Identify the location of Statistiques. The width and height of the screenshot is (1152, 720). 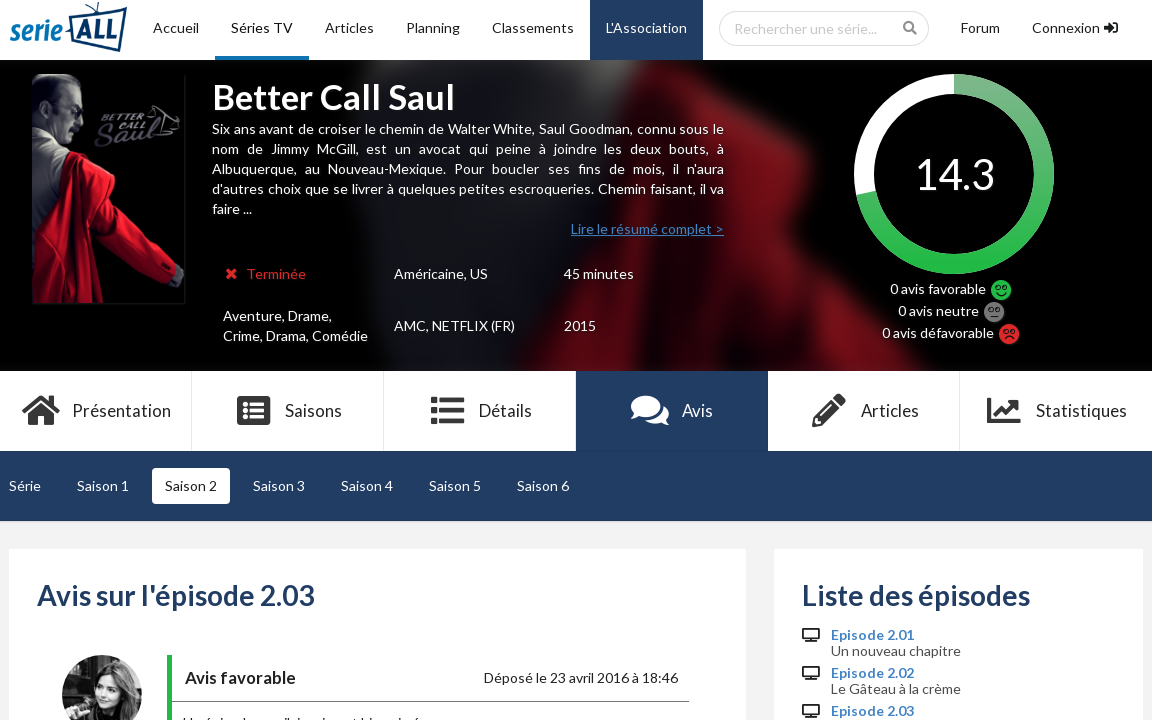
(1056, 411).